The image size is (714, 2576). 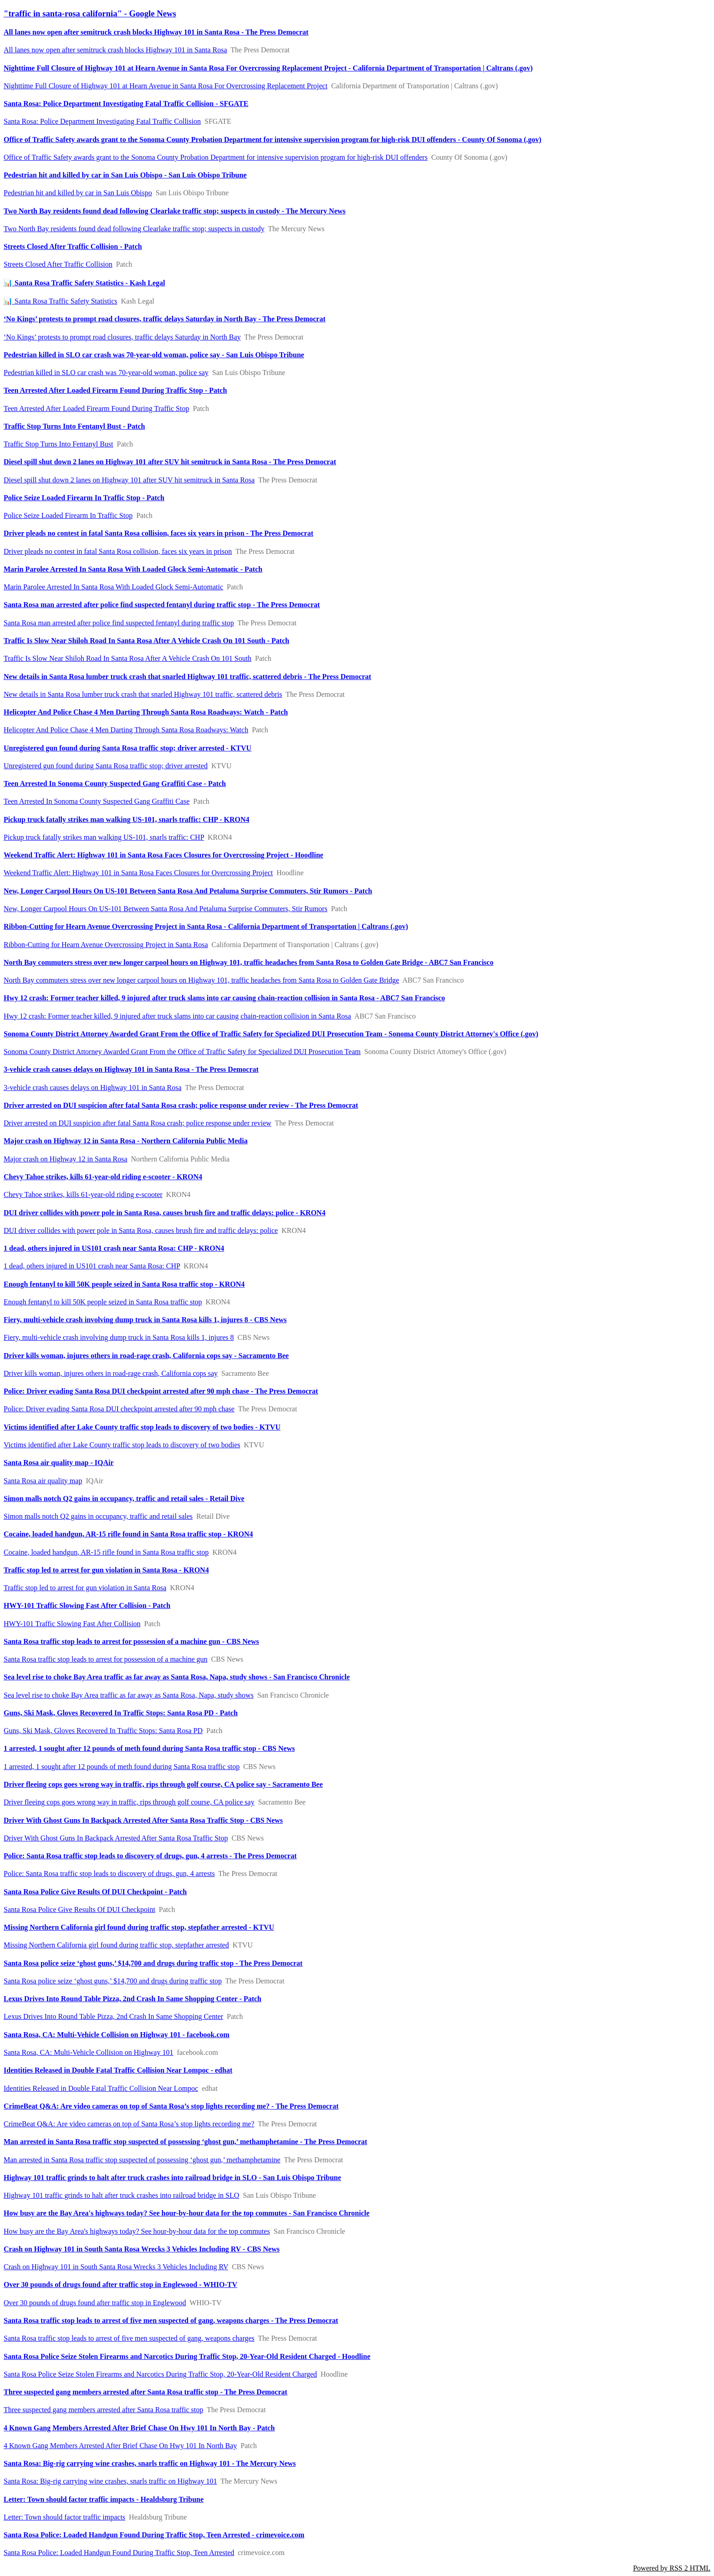 I want to click on Teen Arrested In Sonoma County Suspected Gang Graffiti Case, so click(x=96, y=801).